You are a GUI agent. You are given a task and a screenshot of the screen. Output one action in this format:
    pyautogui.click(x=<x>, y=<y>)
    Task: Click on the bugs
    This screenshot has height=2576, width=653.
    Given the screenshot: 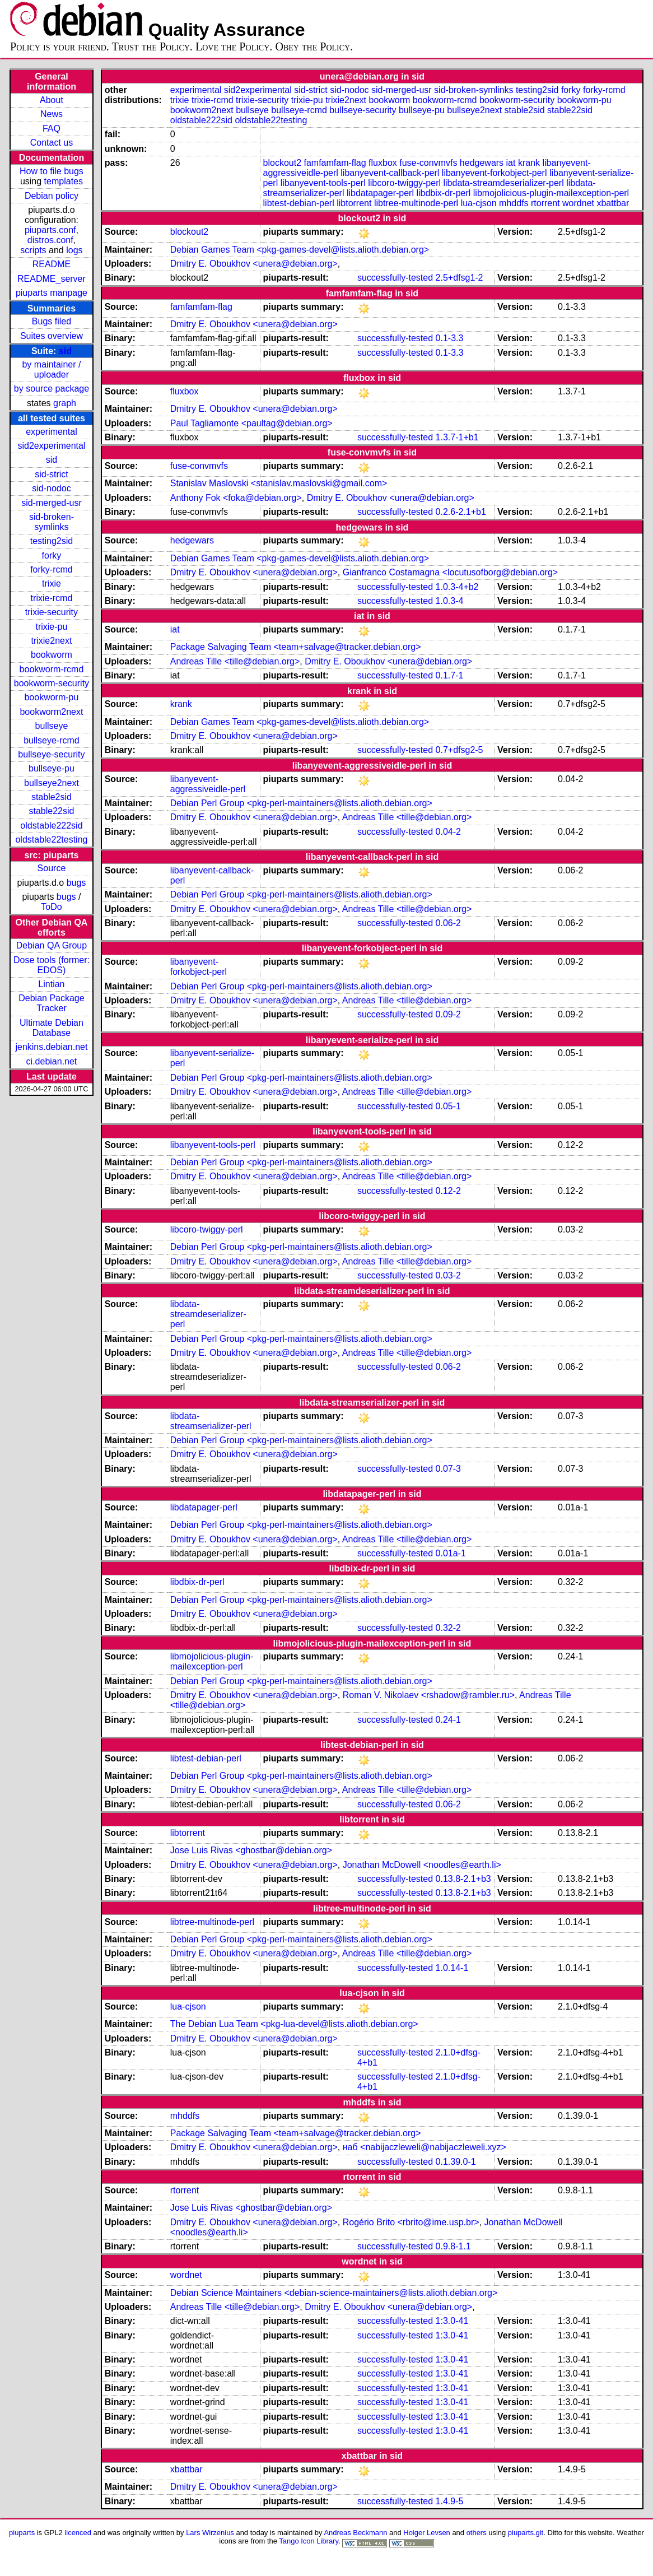 What is the action you would take?
    pyautogui.click(x=76, y=882)
    